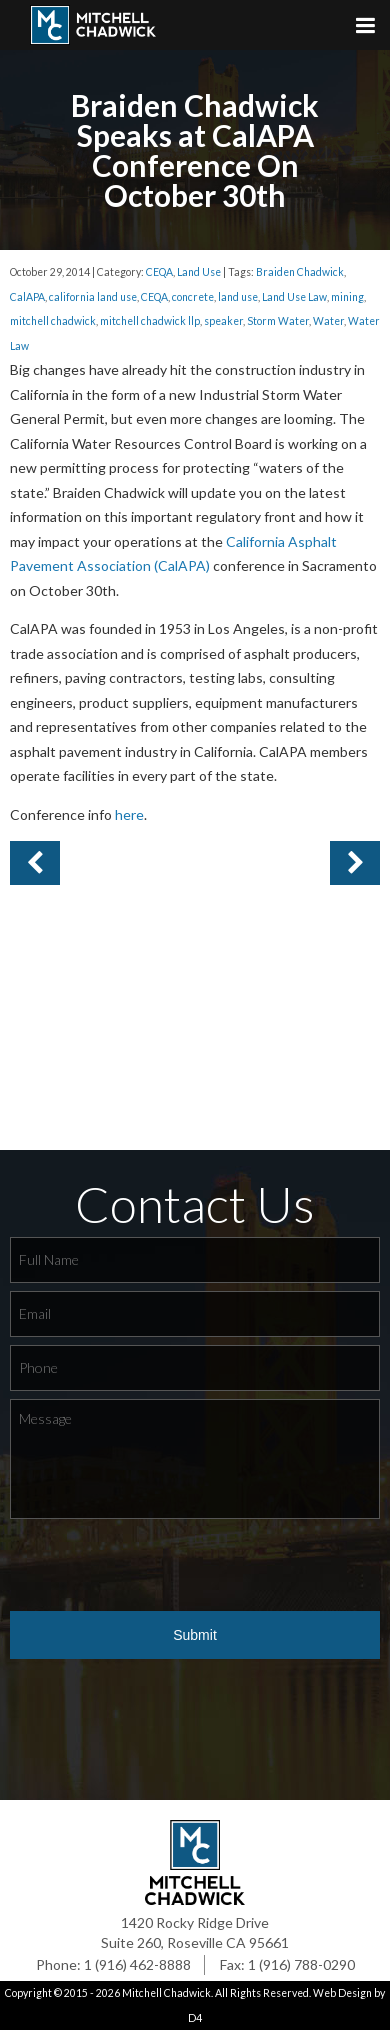 The image size is (390, 2030). Describe the element at coordinates (195, 1932) in the screenshot. I see `1420 Rocky Ridge Drive Suite 260, Roseville CA 95661` at that location.